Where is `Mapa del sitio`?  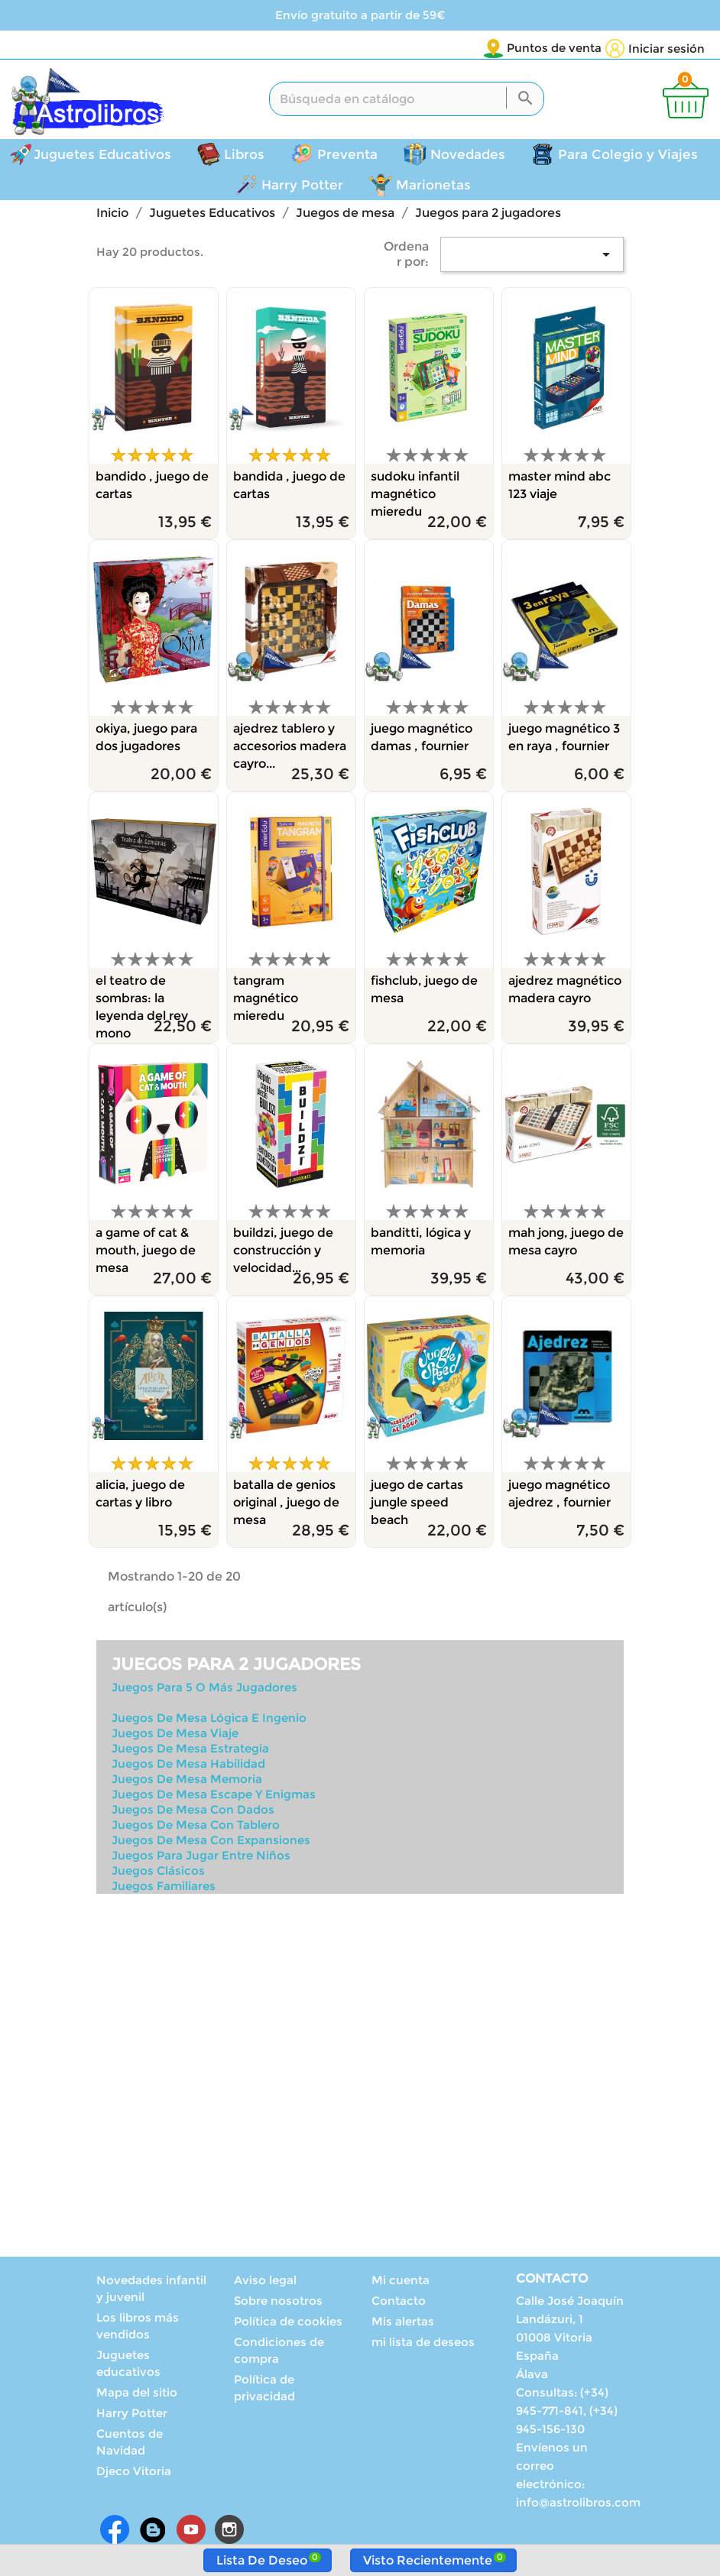 Mapa del sitio is located at coordinates (136, 2394).